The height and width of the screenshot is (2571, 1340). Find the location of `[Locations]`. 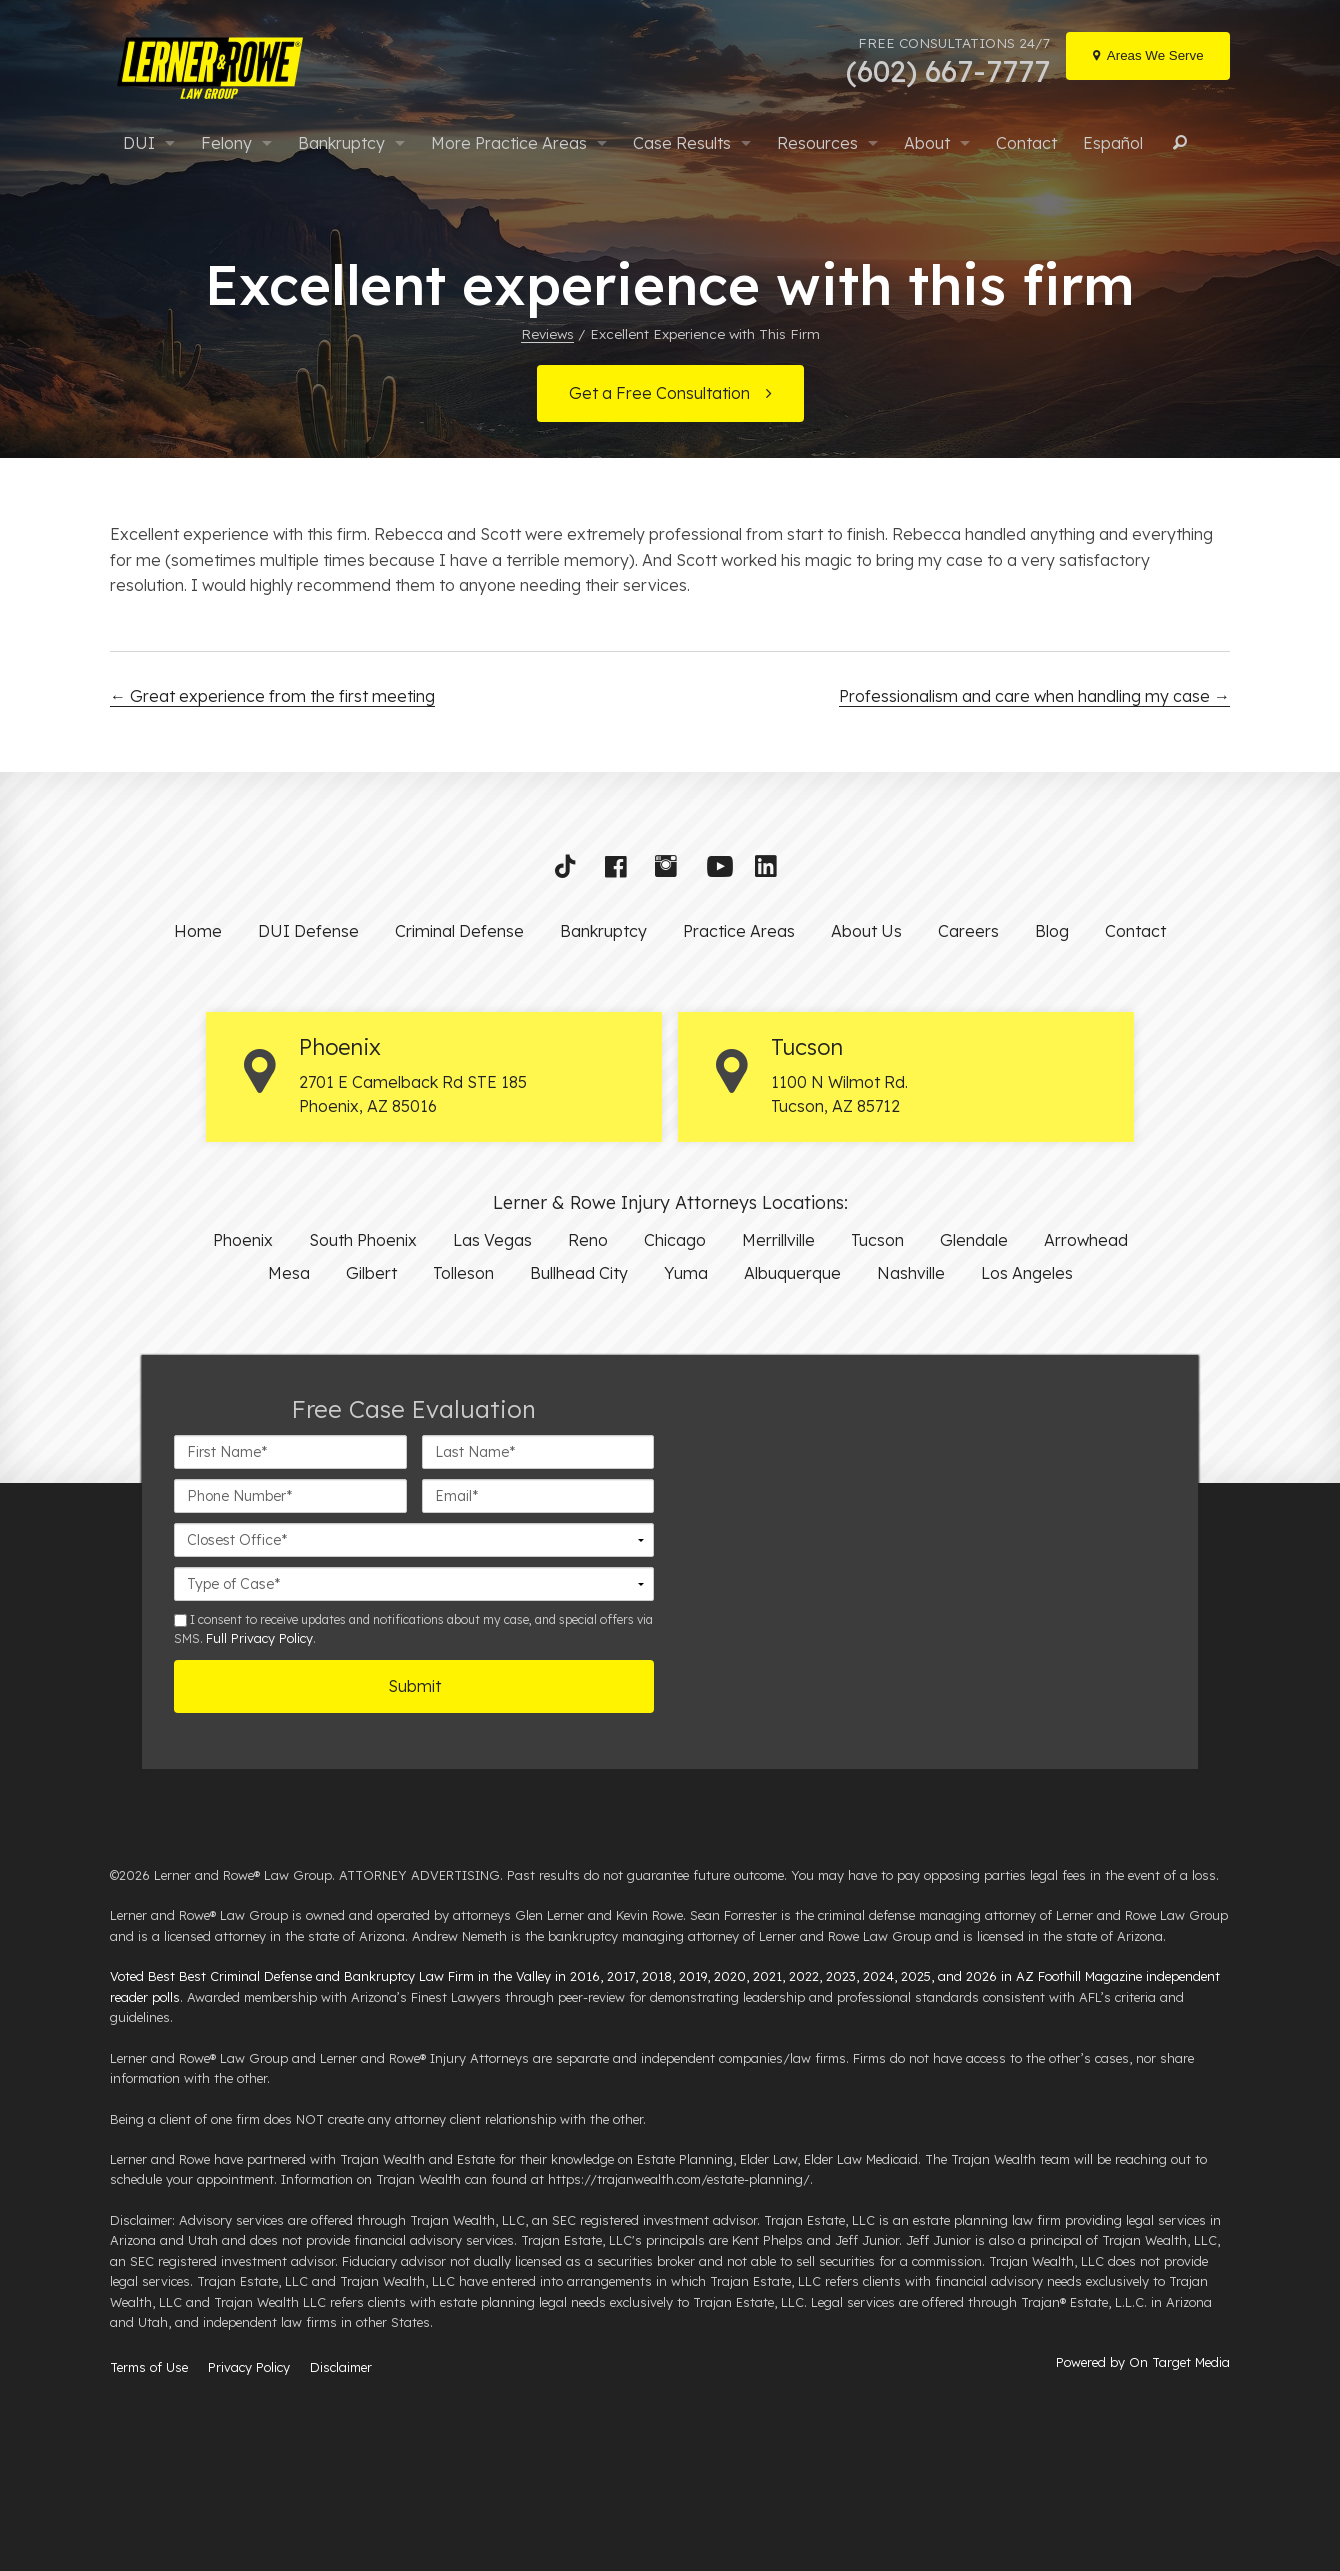

[Locations] is located at coordinates (1148, 56).